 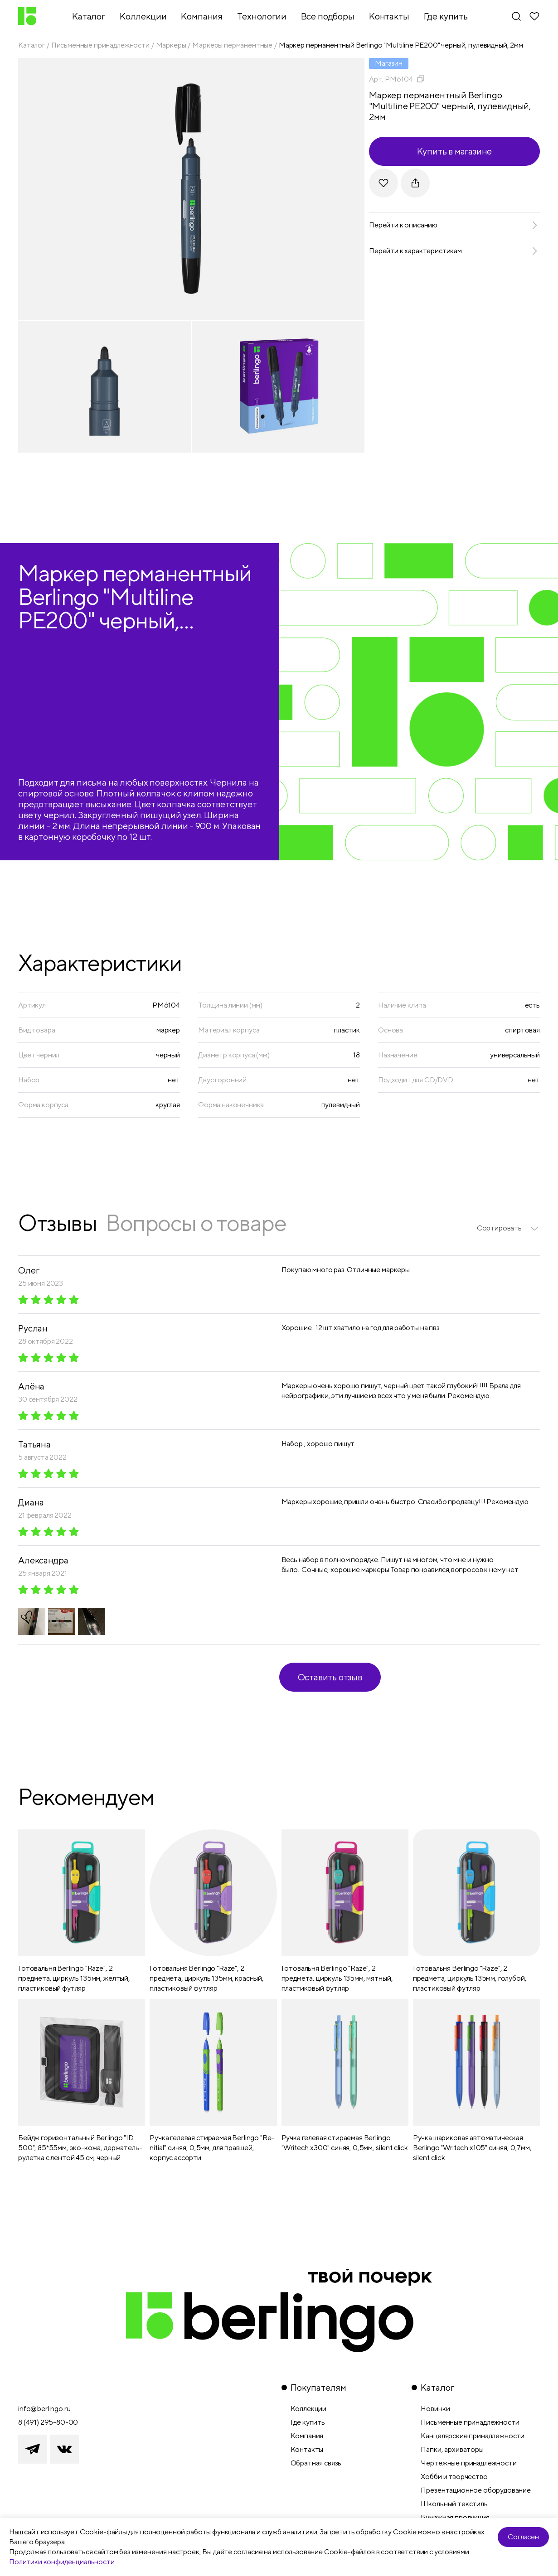 What do you see at coordinates (100, 45) in the screenshot?
I see `Письменные принадлежности` at bounding box center [100, 45].